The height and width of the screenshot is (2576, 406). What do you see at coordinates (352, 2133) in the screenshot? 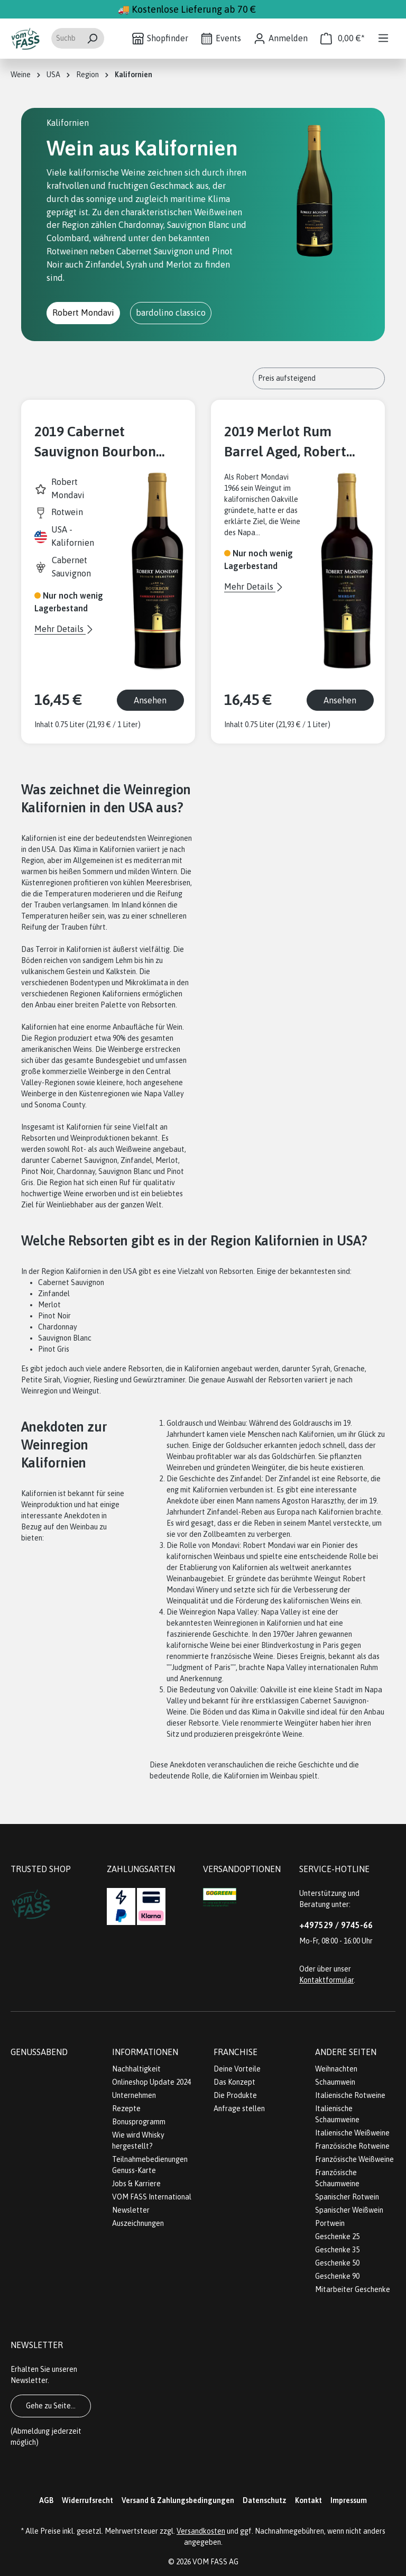
I see `Italienische Weißweine` at bounding box center [352, 2133].